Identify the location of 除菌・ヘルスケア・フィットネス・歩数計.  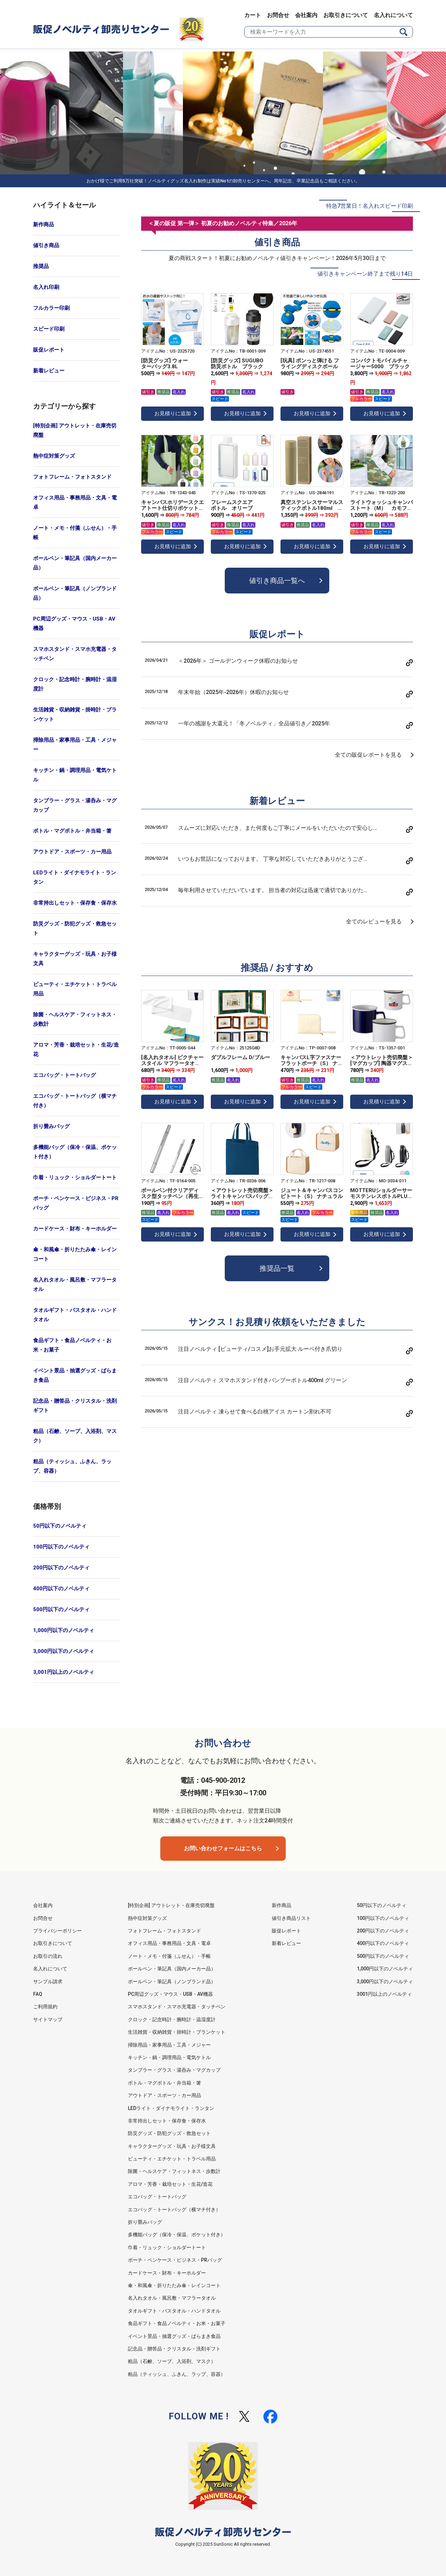
(75, 1019).